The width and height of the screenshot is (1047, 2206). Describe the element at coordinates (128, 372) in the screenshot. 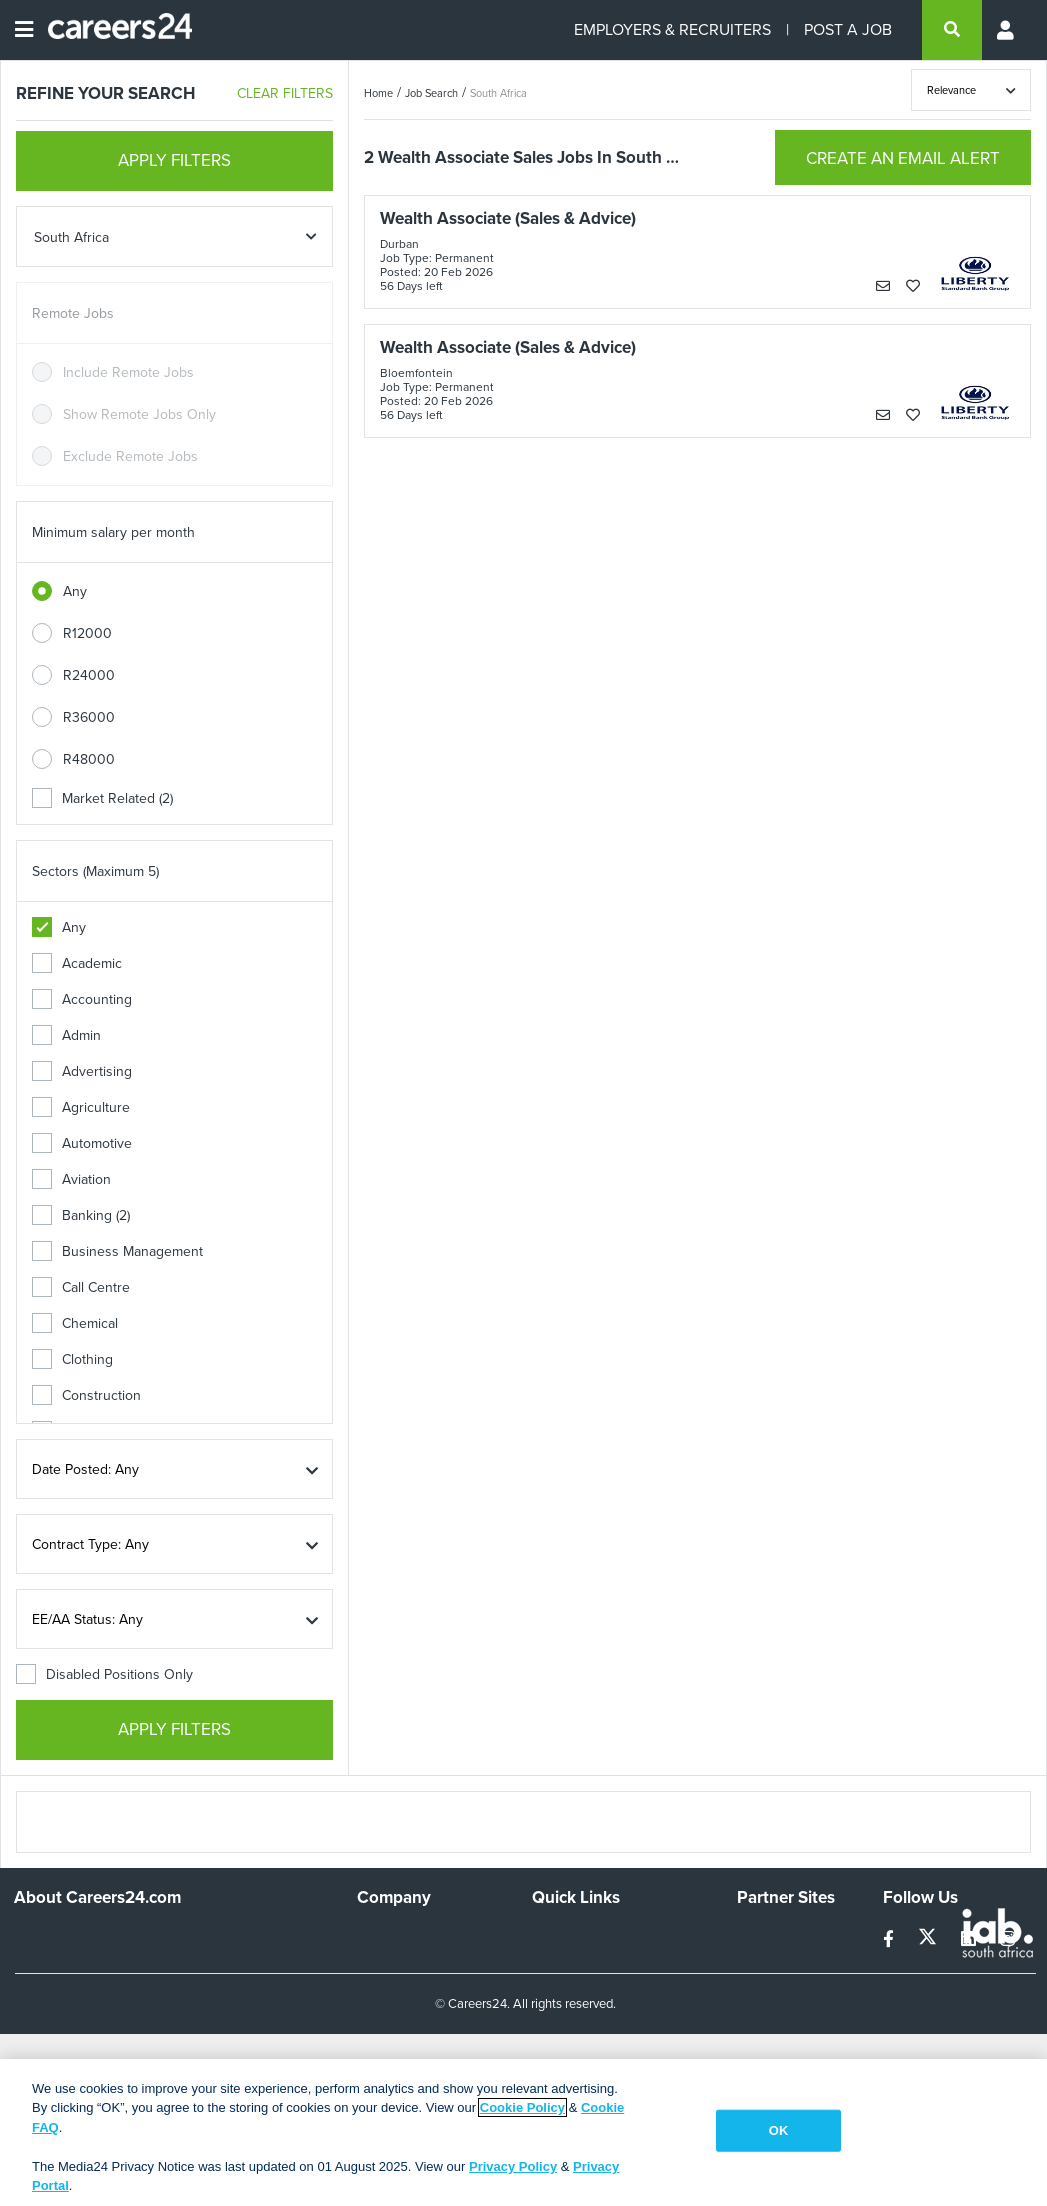

I see `Include Remote Jobs` at that location.